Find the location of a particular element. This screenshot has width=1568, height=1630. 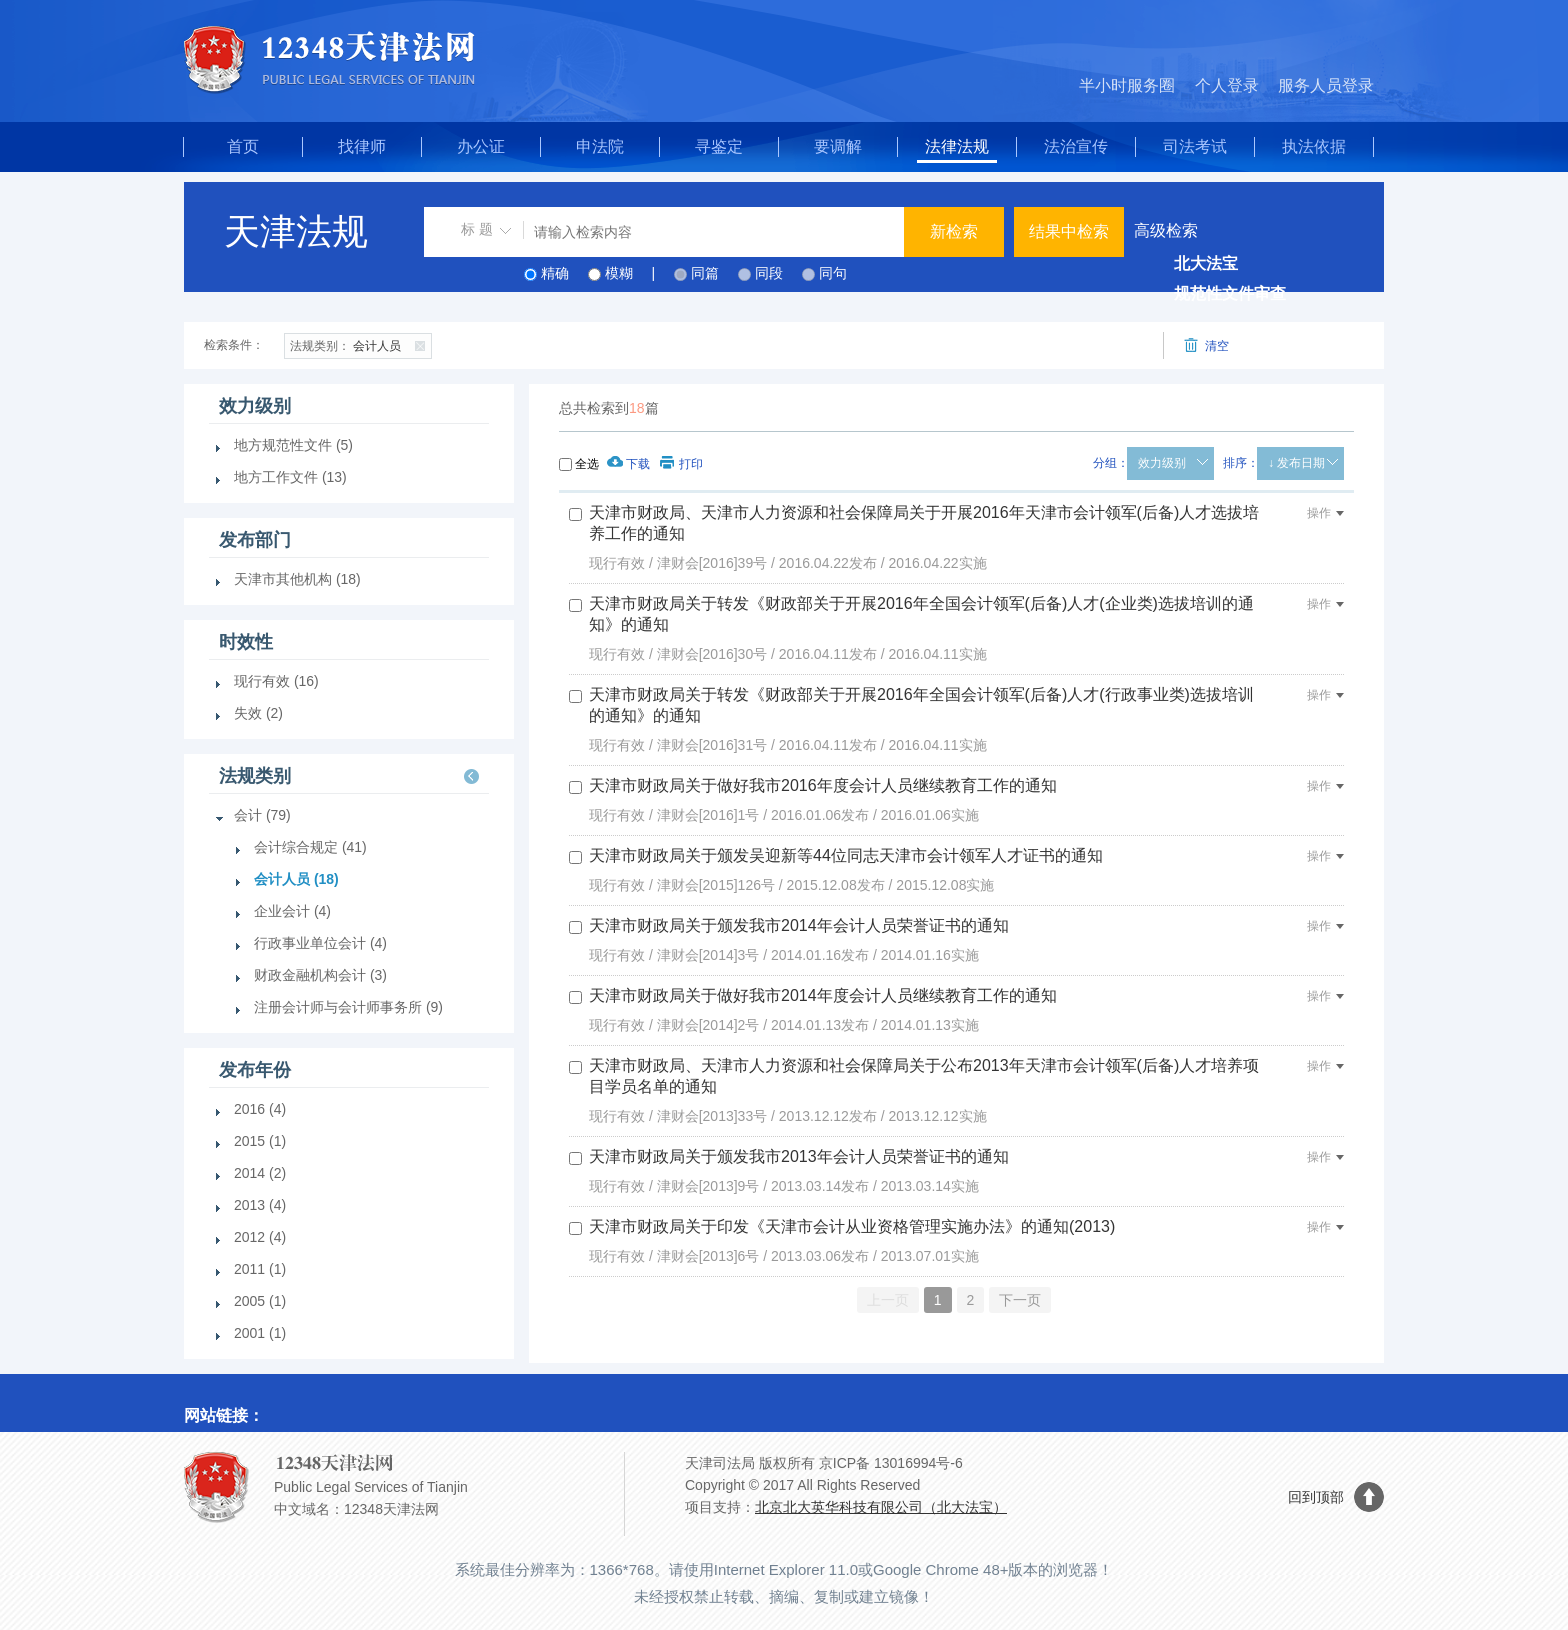

新检索 is located at coordinates (954, 231).